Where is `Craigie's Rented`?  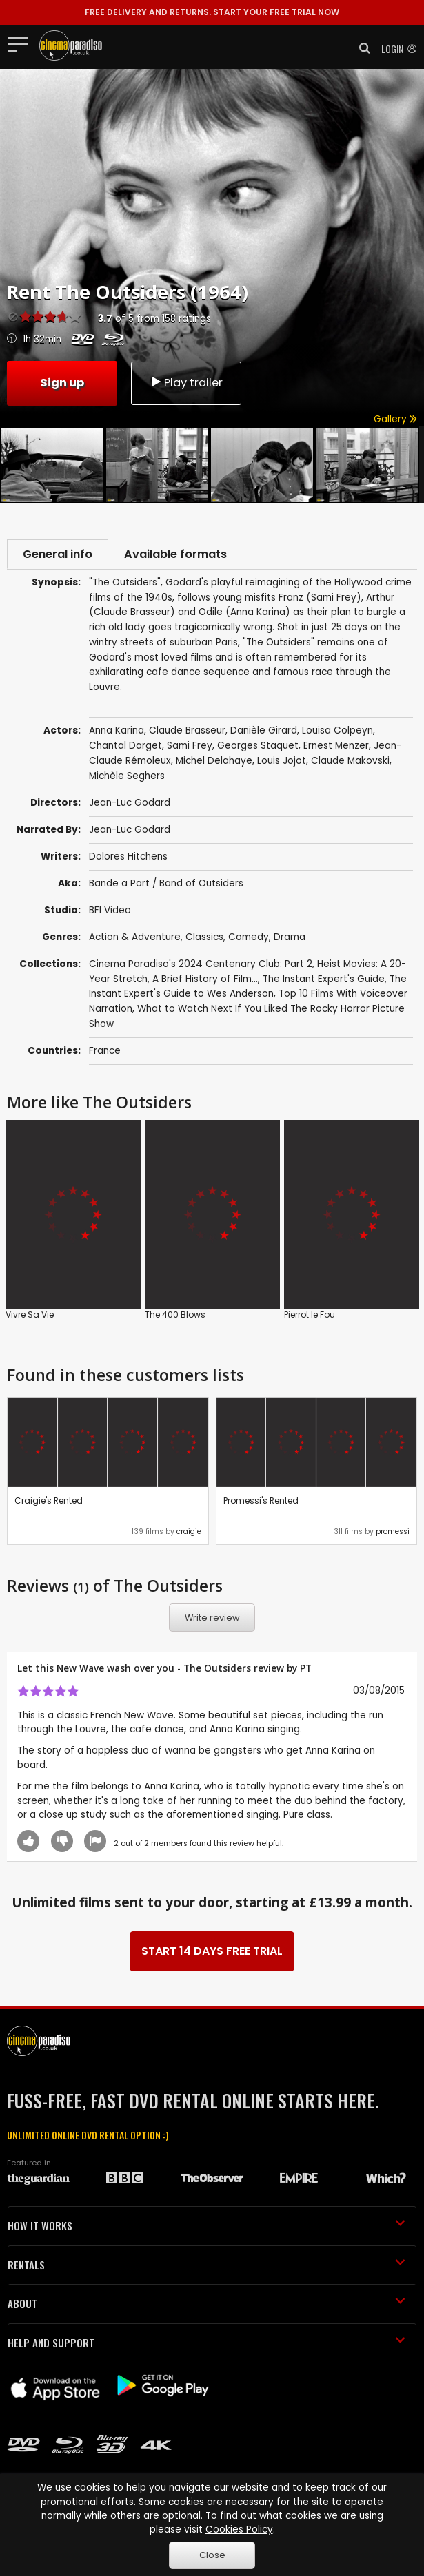
Craigie's Rented is located at coordinates (48, 1502).